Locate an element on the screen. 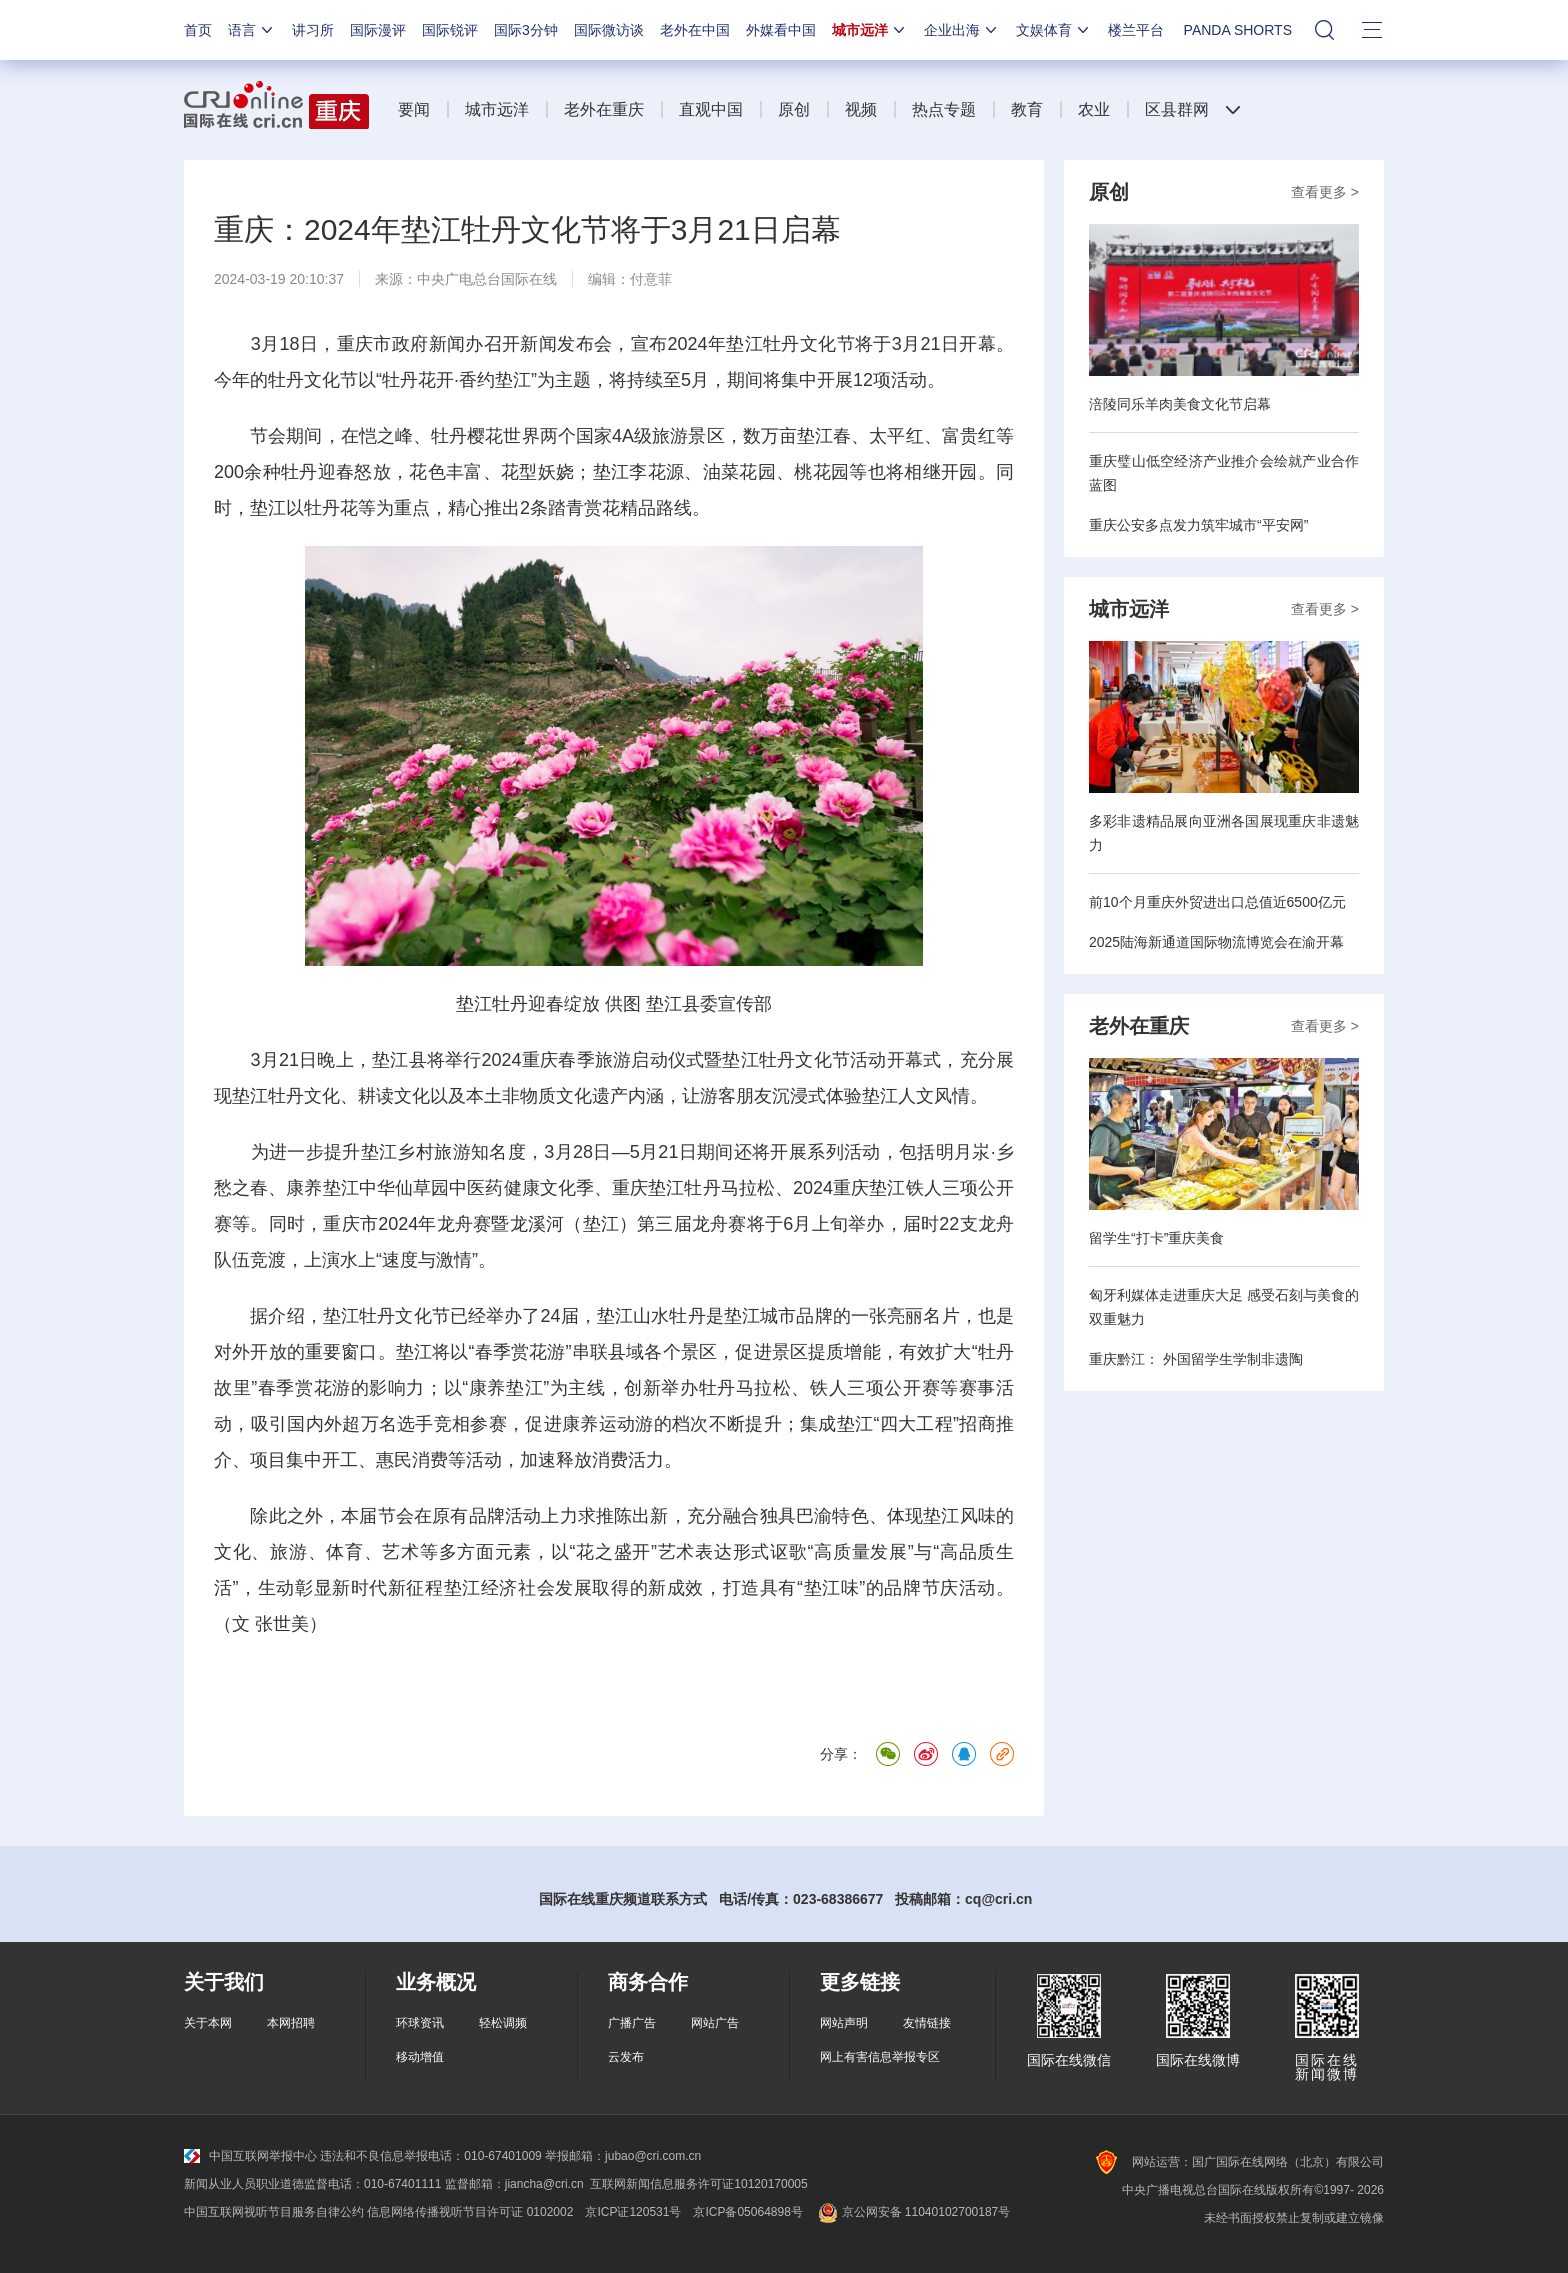 This screenshot has width=1568, height=2273. 视频 is located at coordinates (861, 109).